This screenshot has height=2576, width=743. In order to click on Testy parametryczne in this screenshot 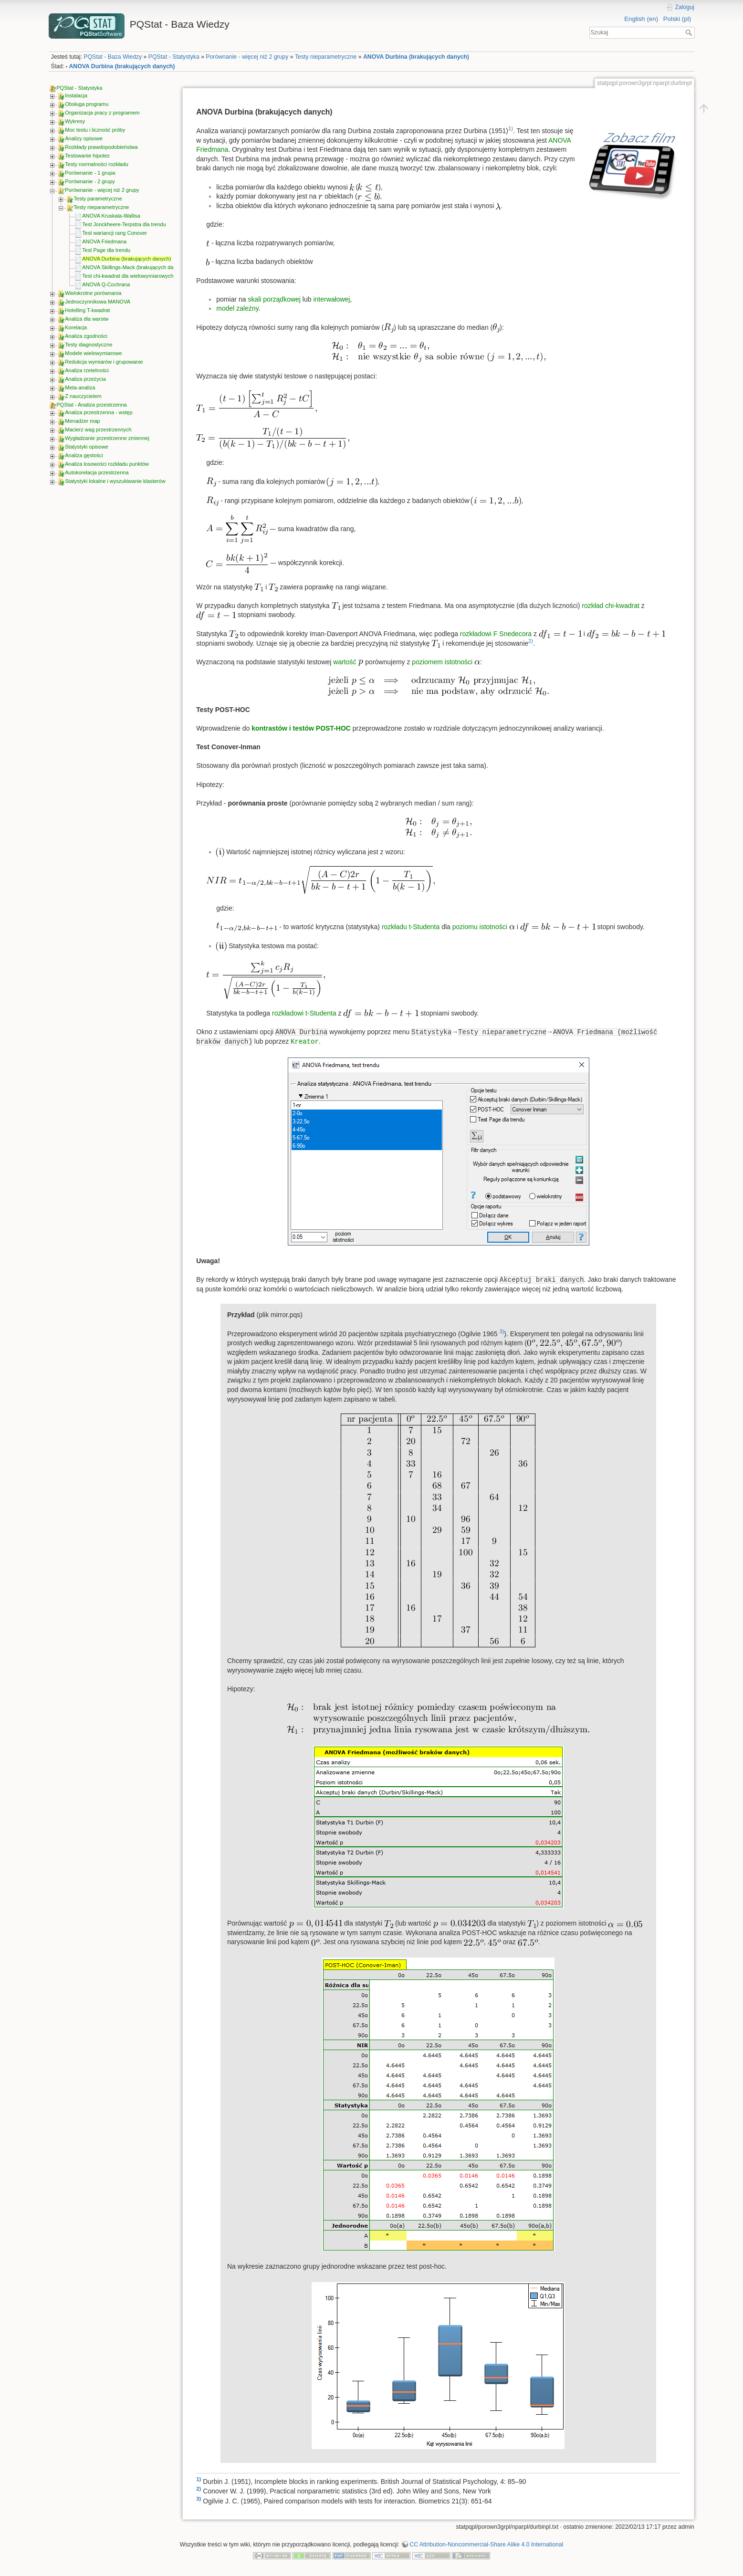, I will do `click(97, 198)`.